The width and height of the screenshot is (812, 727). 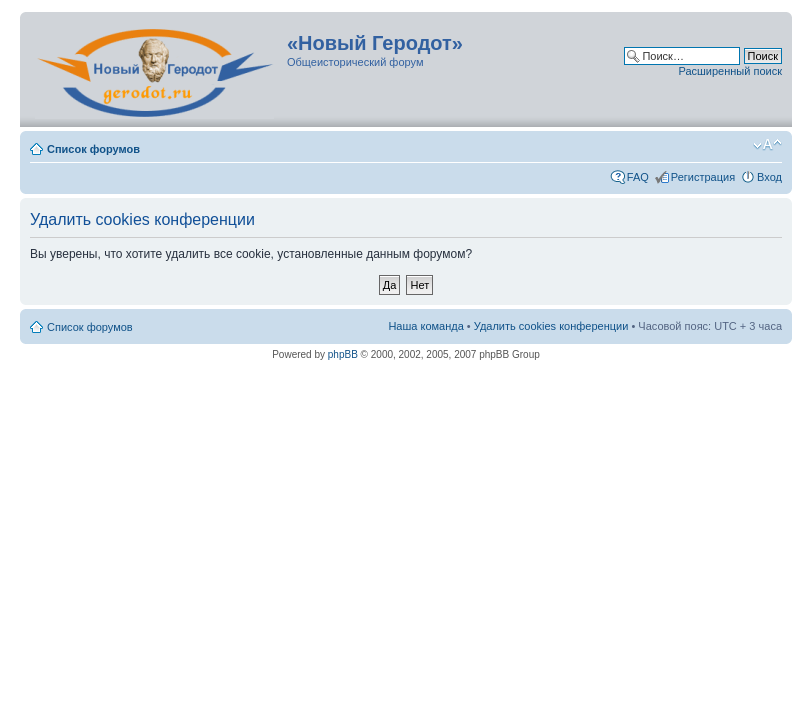 What do you see at coordinates (638, 177) in the screenshot?
I see `FAQ` at bounding box center [638, 177].